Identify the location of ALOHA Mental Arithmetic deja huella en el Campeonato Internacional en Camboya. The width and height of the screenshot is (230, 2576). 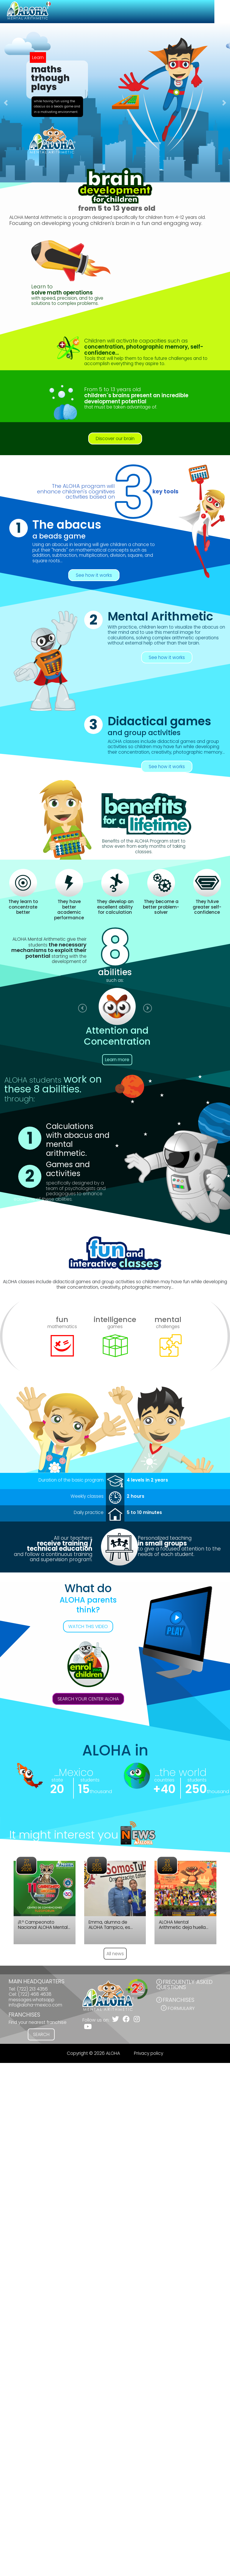
(182, 1925).